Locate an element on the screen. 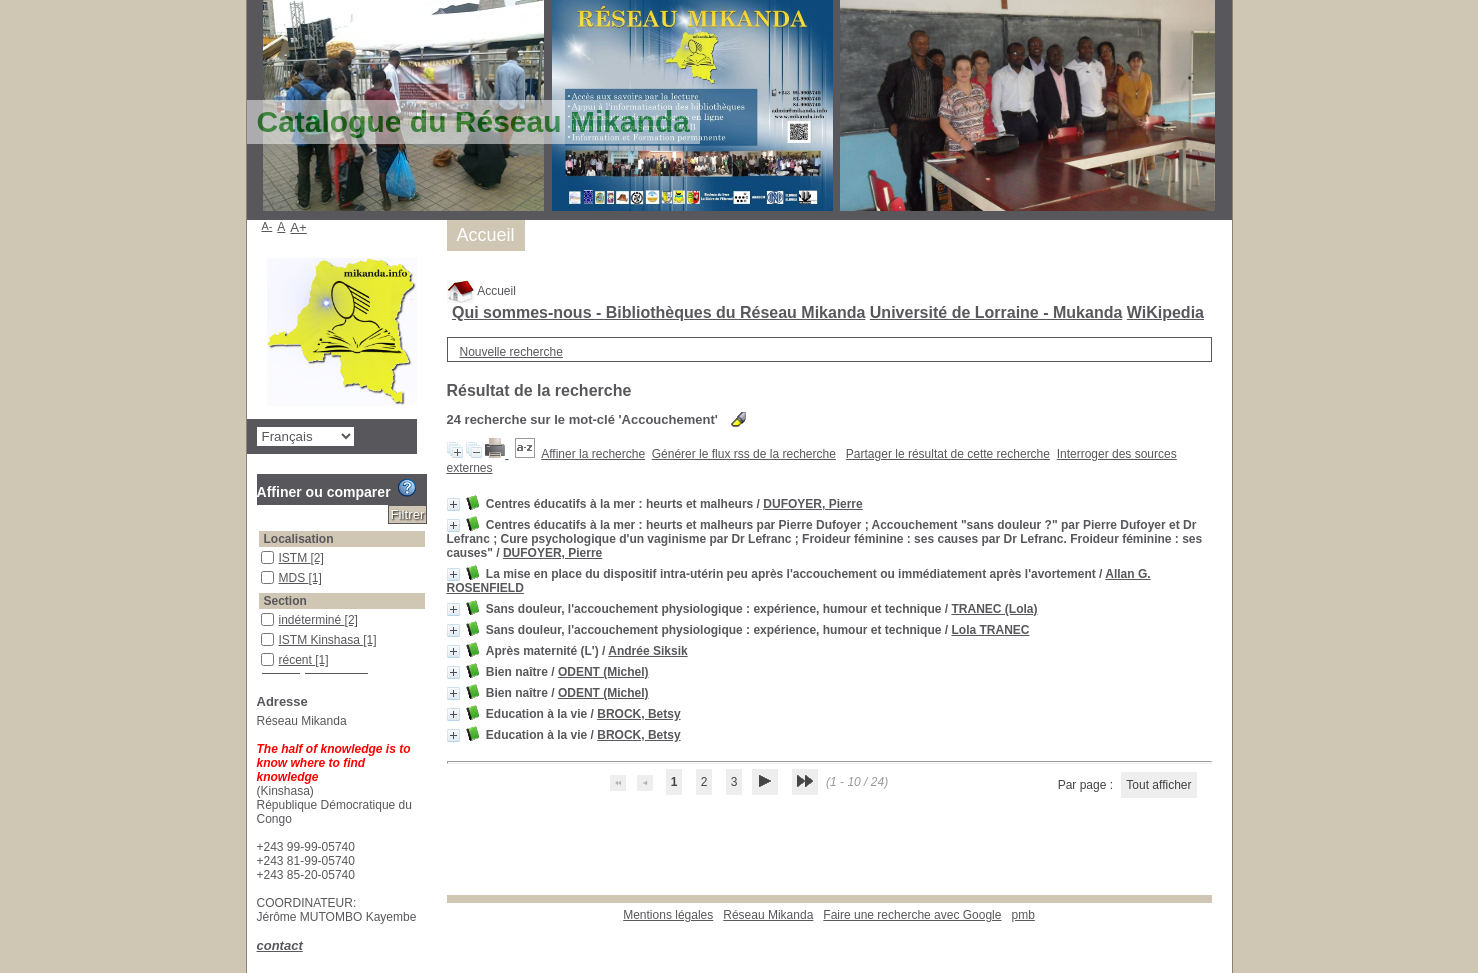 The height and width of the screenshot is (973, 1478). DUFOYER, Pierre is located at coordinates (812, 504).